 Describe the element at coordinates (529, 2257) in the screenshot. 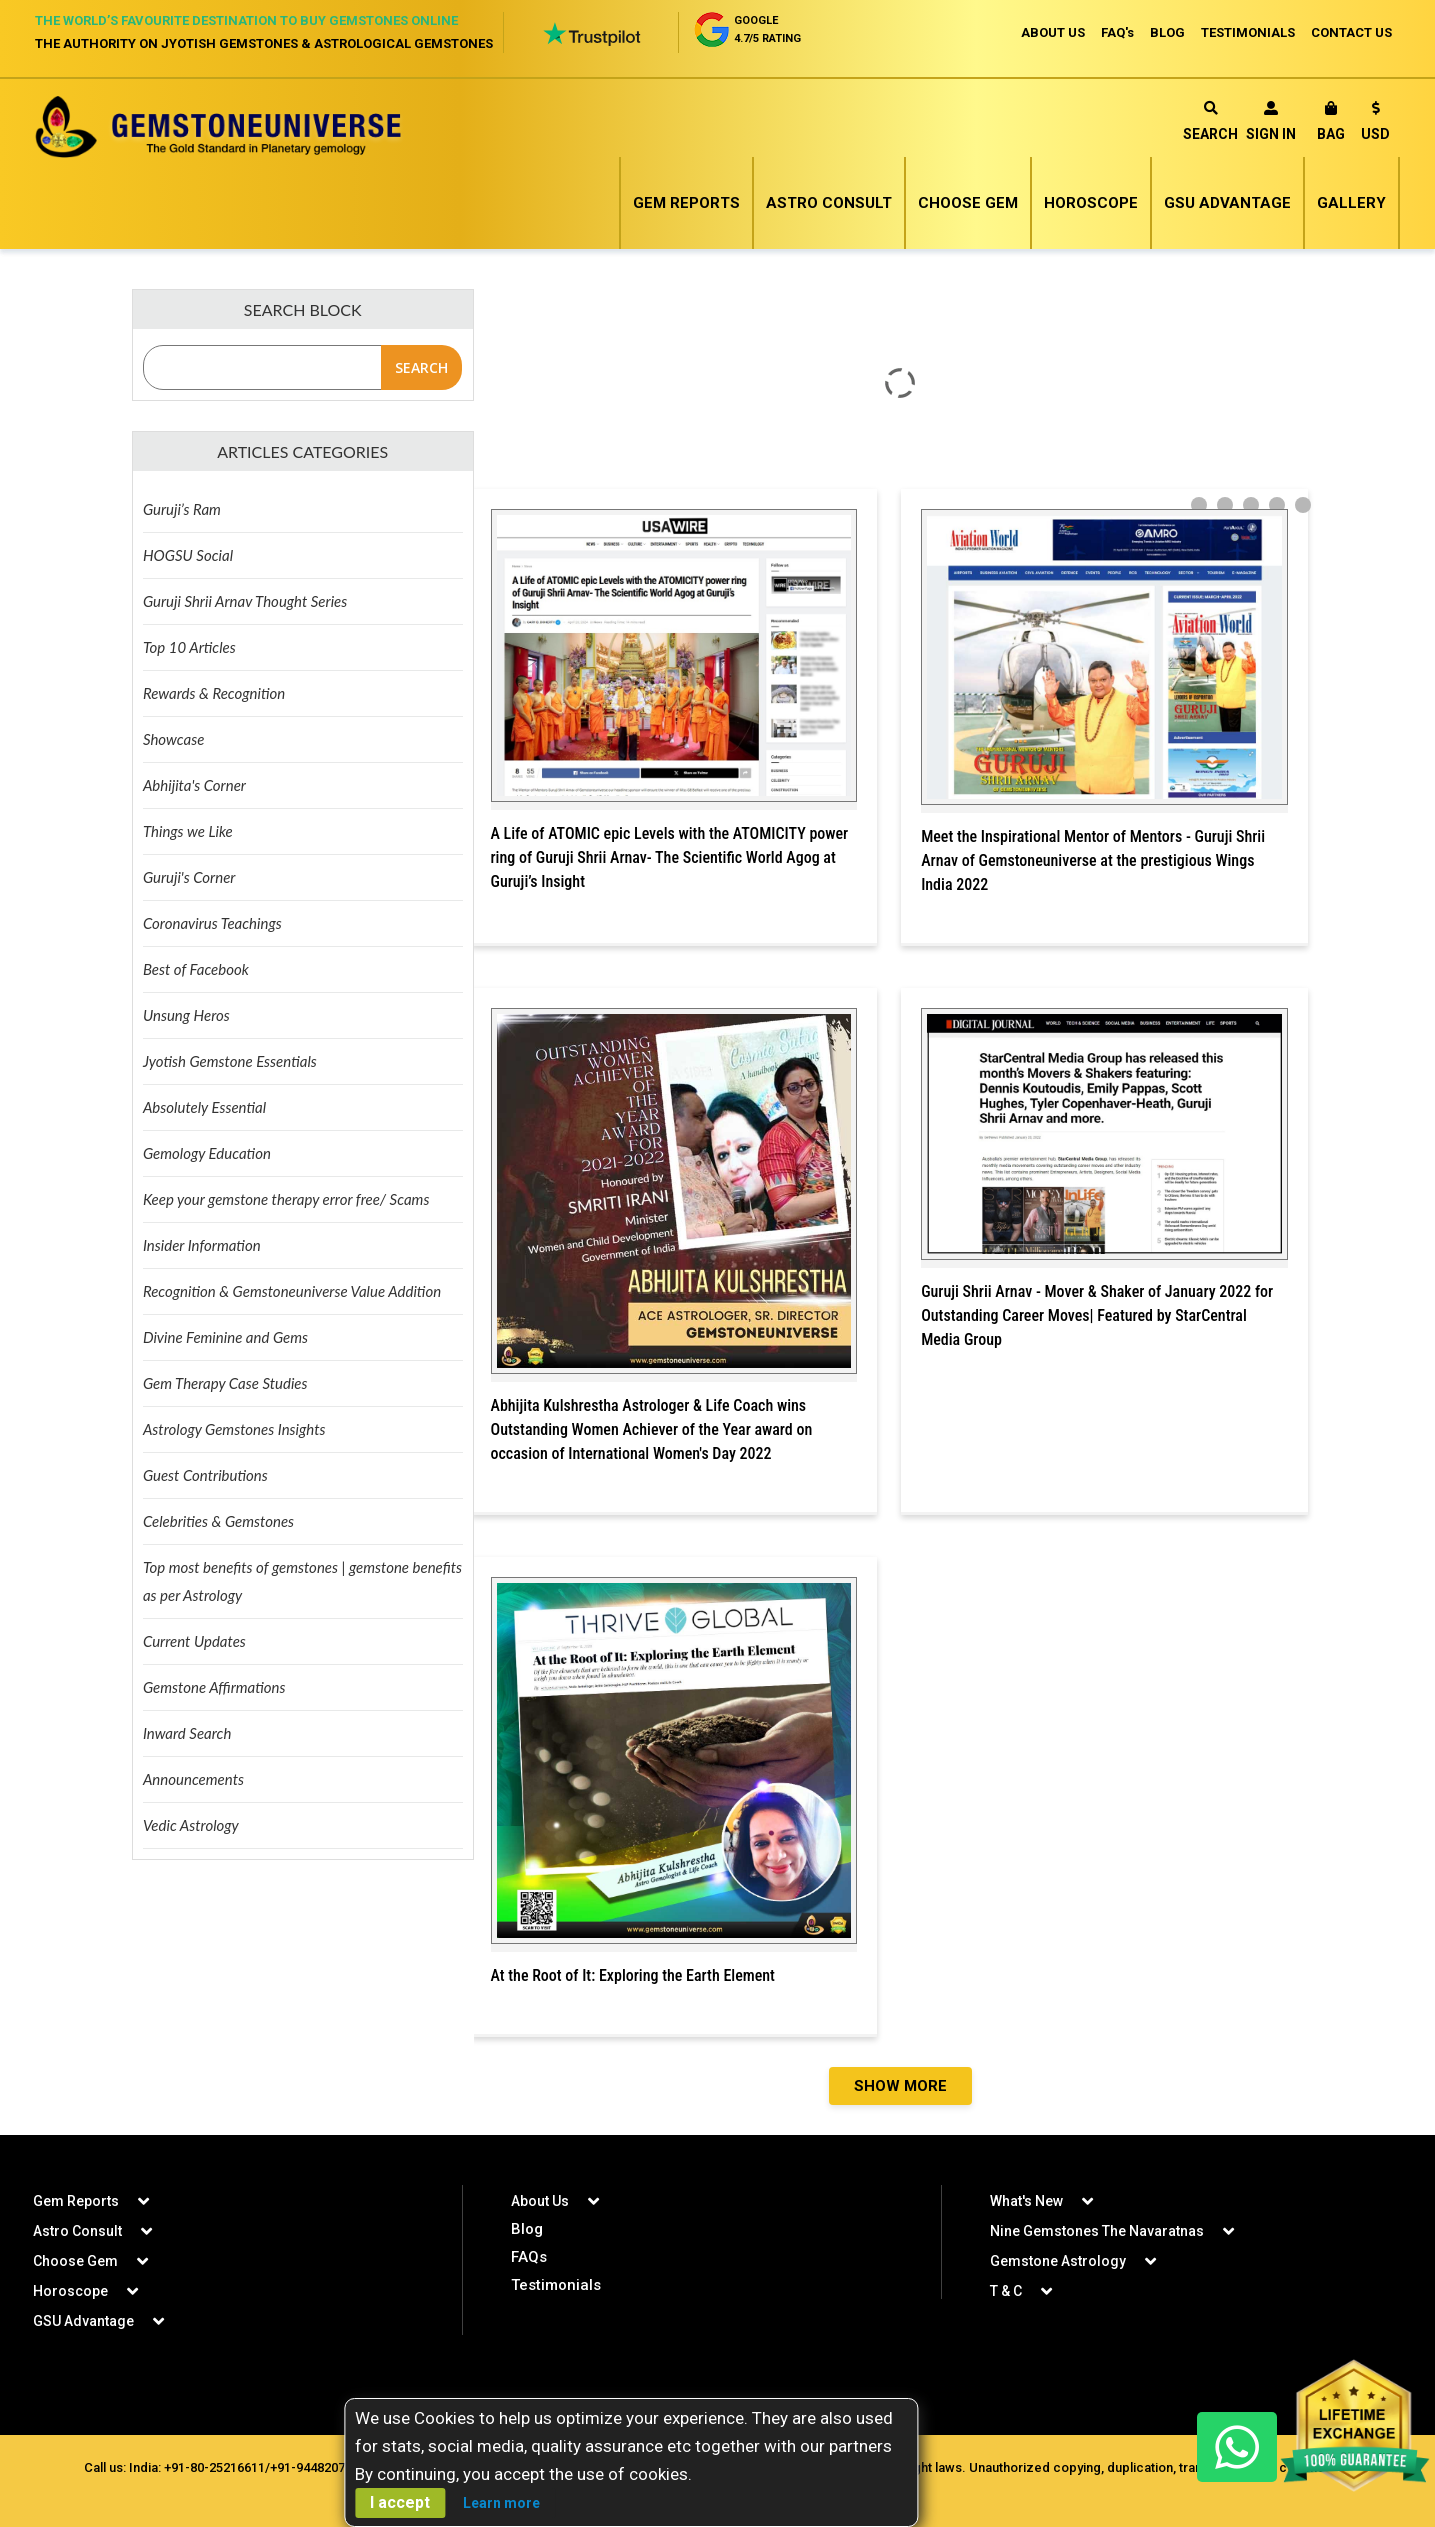

I see `FAQs` at that location.